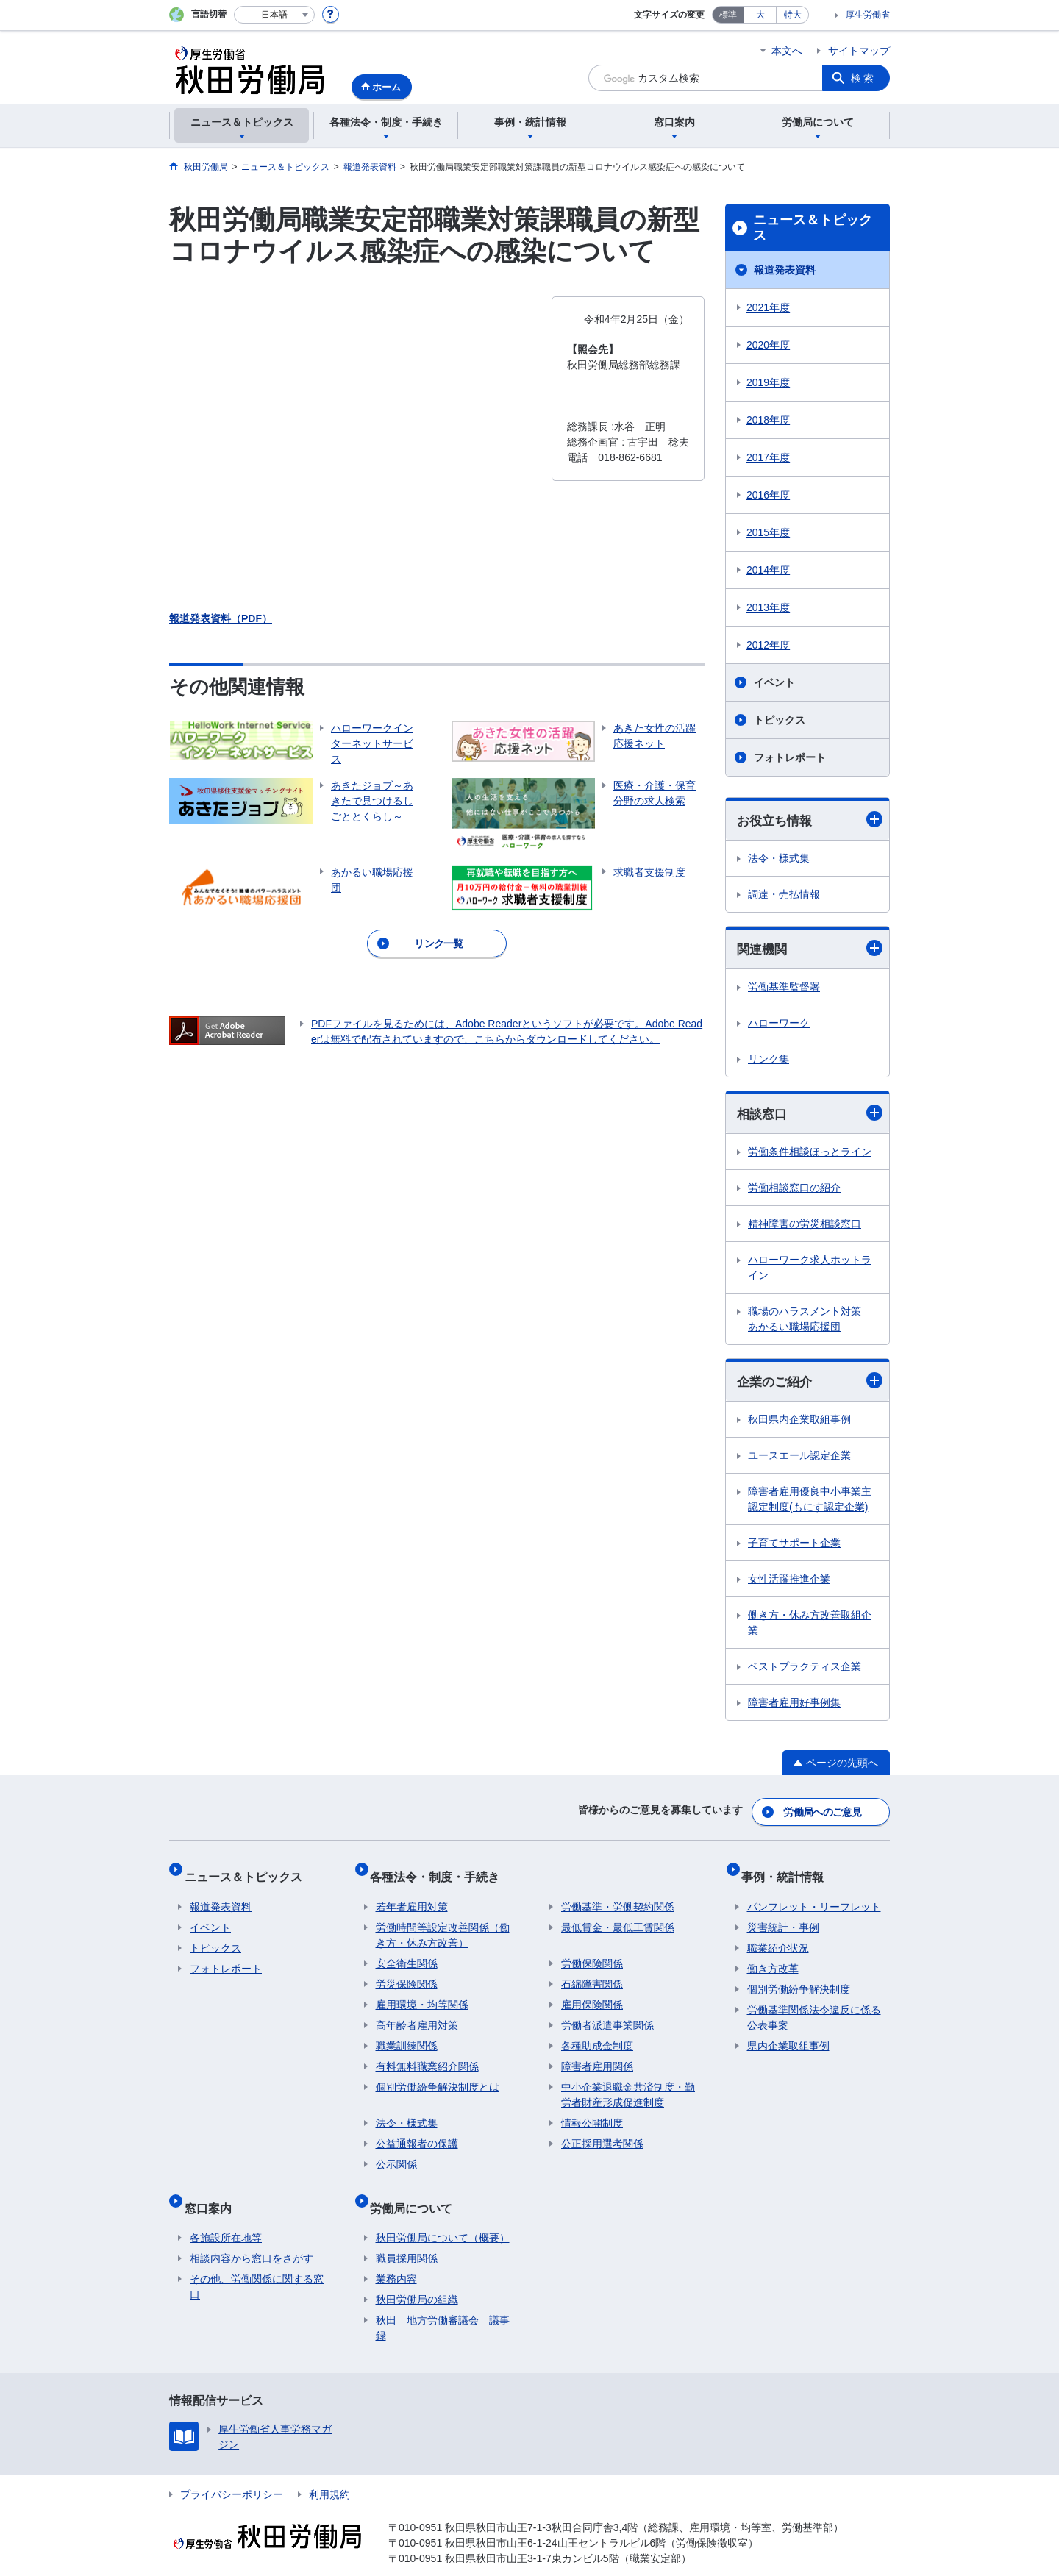 This screenshot has height=2576, width=1059. What do you see at coordinates (602, 2132) in the screenshot?
I see `公正採用選考関係` at bounding box center [602, 2132].